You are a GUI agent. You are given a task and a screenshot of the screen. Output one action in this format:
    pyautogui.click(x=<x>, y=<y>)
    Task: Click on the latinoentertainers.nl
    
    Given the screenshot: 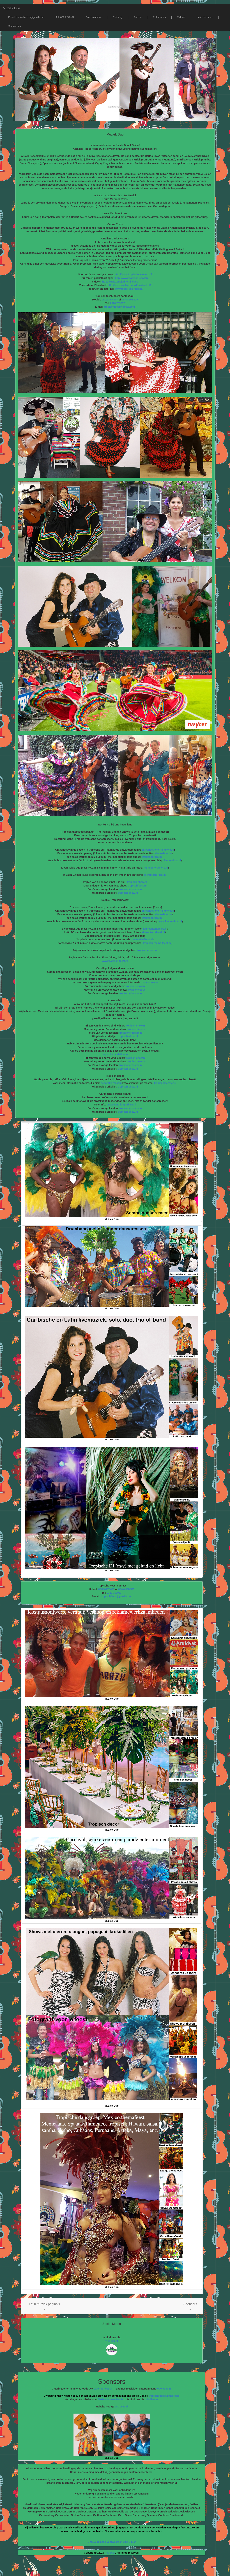 What is the action you would take?
    pyautogui.click(x=156, y=867)
    